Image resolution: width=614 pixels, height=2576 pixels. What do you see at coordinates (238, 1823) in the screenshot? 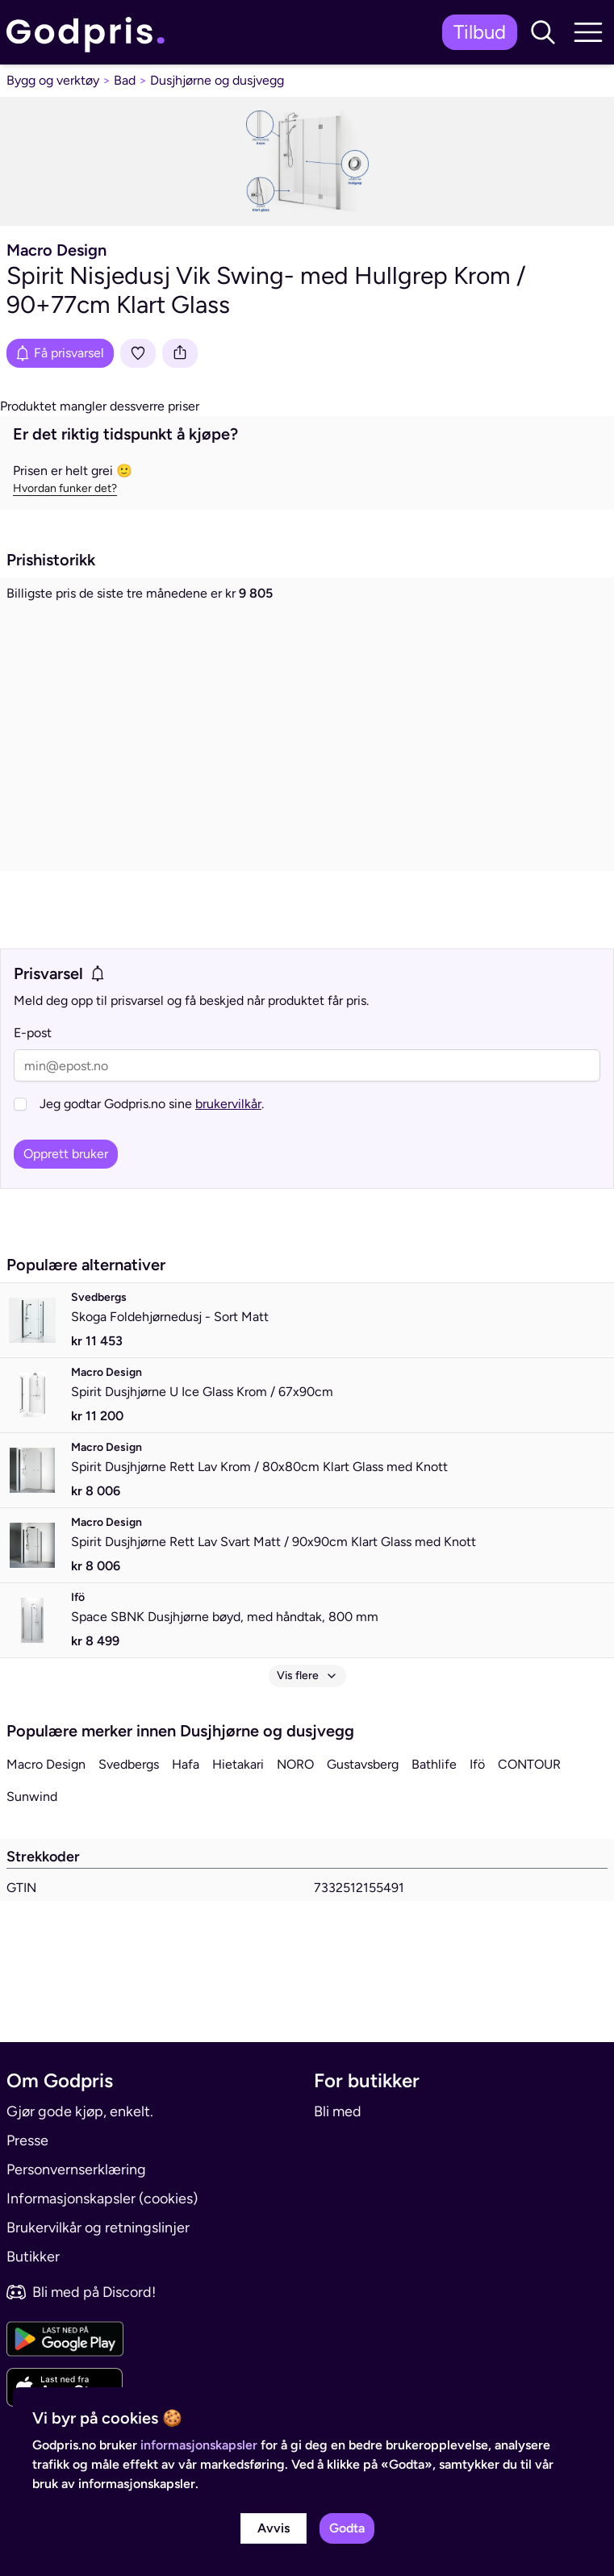
I see `Hietakari` at bounding box center [238, 1823].